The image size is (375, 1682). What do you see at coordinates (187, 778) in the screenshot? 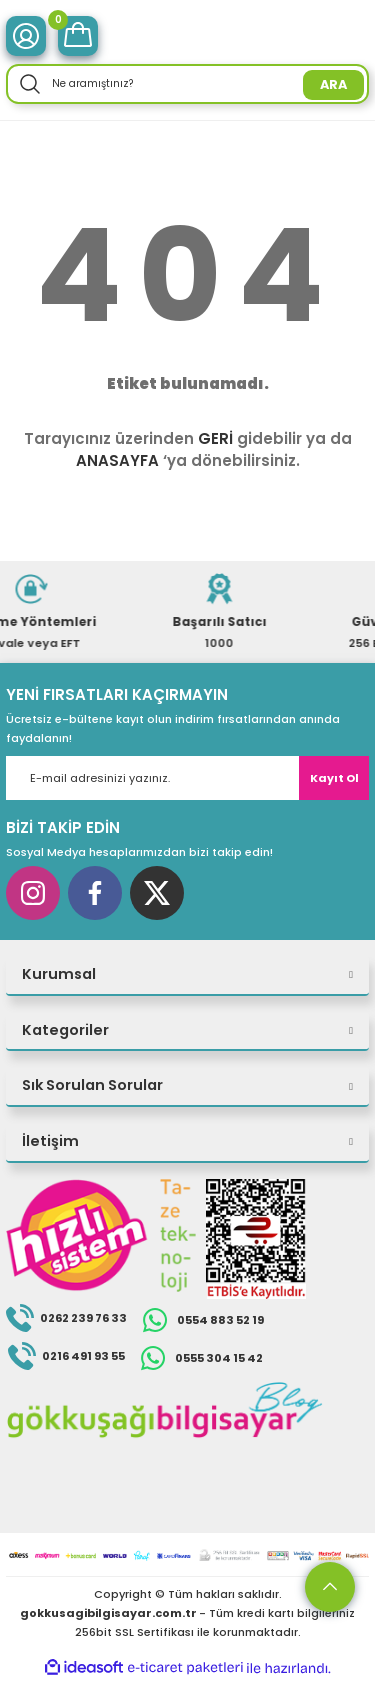
I see `[Newsletter Email]` at bounding box center [187, 778].